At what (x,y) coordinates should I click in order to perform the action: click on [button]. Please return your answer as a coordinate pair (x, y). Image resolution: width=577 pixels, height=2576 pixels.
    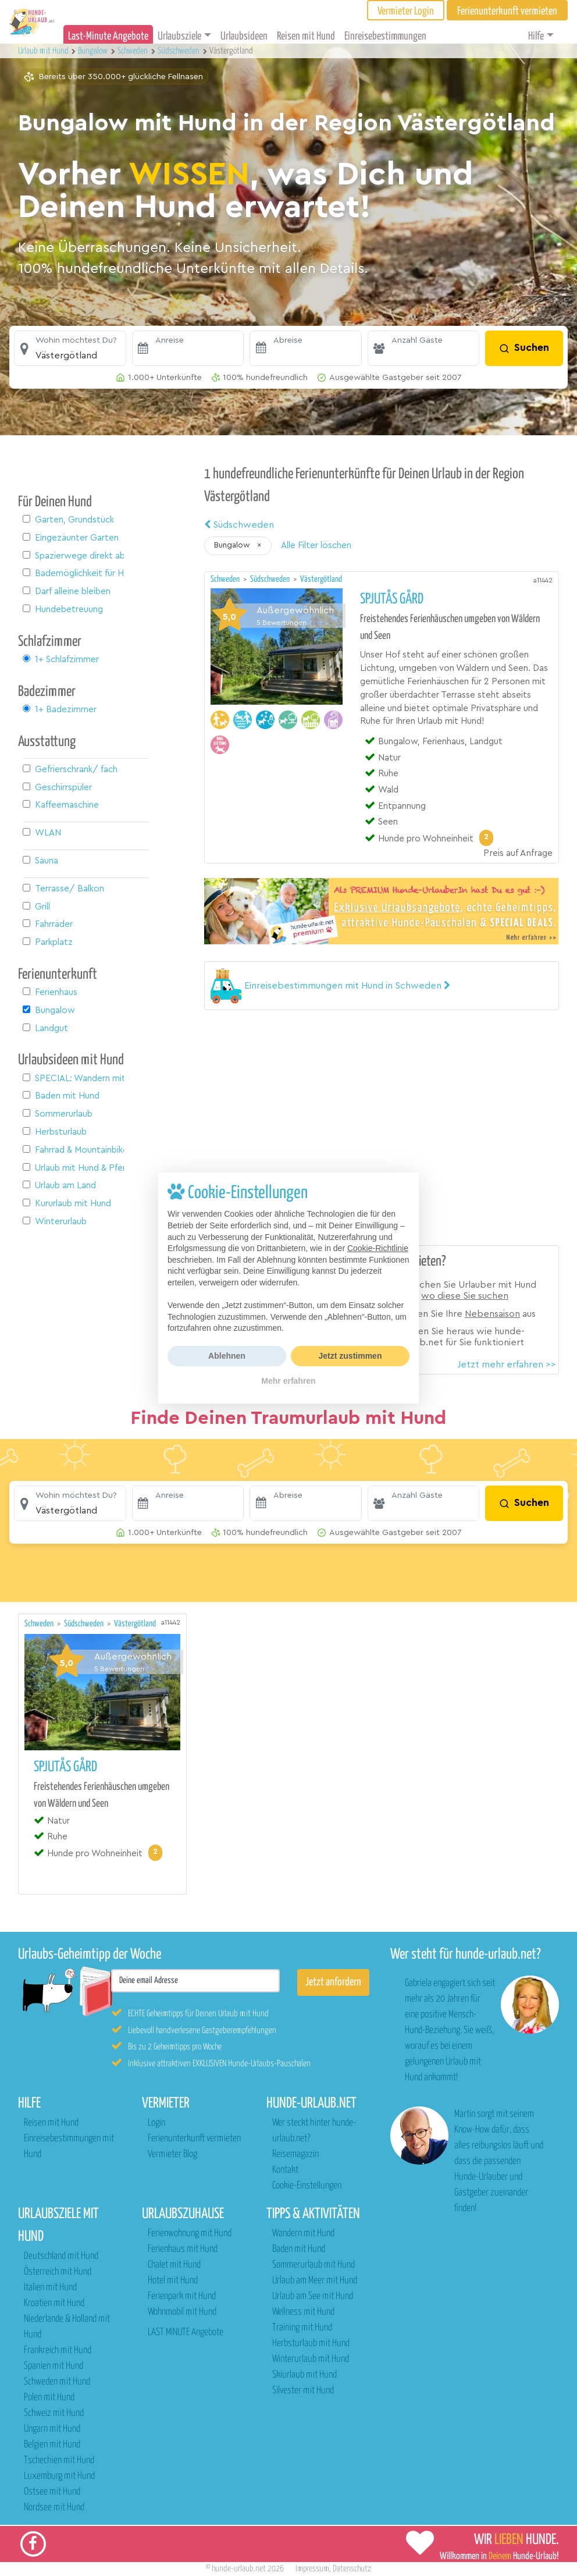
    Looking at the image, I should click on (70, 349).